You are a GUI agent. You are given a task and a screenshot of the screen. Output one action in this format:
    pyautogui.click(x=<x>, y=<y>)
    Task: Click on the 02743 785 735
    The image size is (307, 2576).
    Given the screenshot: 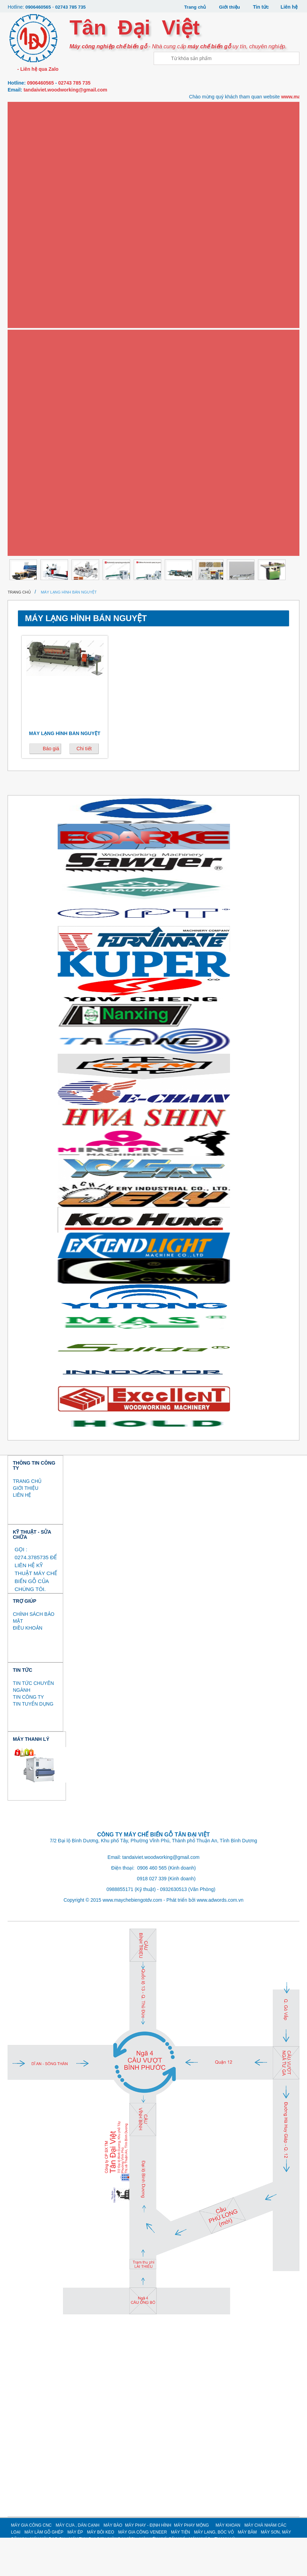 What is the action you would take?
    pyautogui.click(x=73, y=7)
    